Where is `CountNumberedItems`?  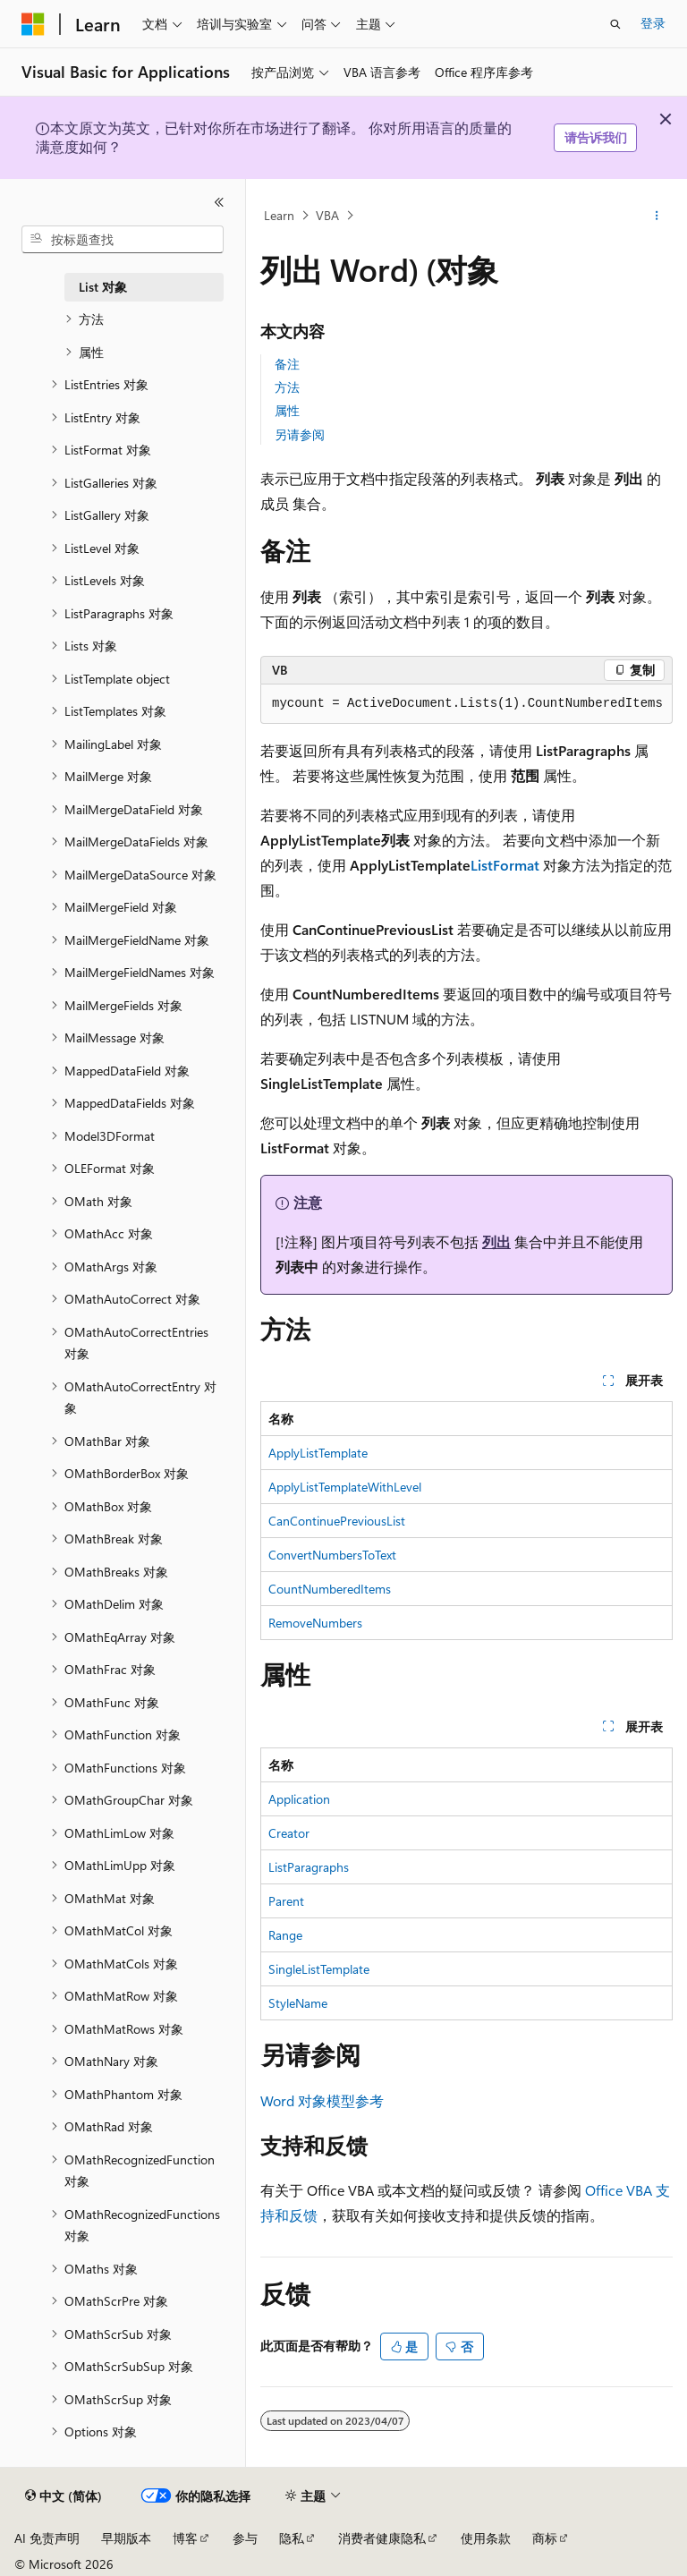 CountNumberedItems is located at coordinates (329, 1588).